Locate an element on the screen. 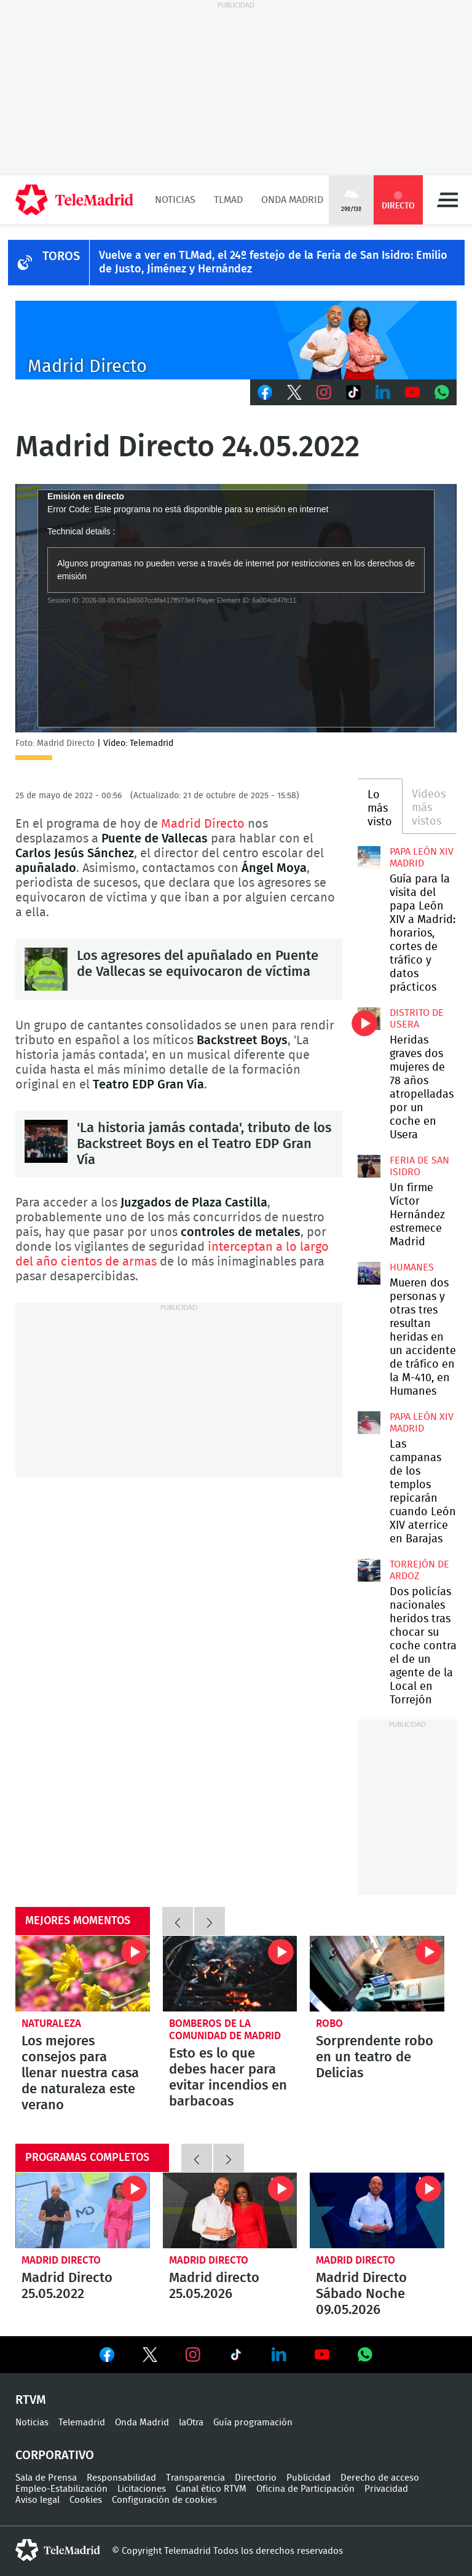 Image resolution: width=472 pixels, height=2576 pixels. Onda Madrid is located at coordinates (292, 200).